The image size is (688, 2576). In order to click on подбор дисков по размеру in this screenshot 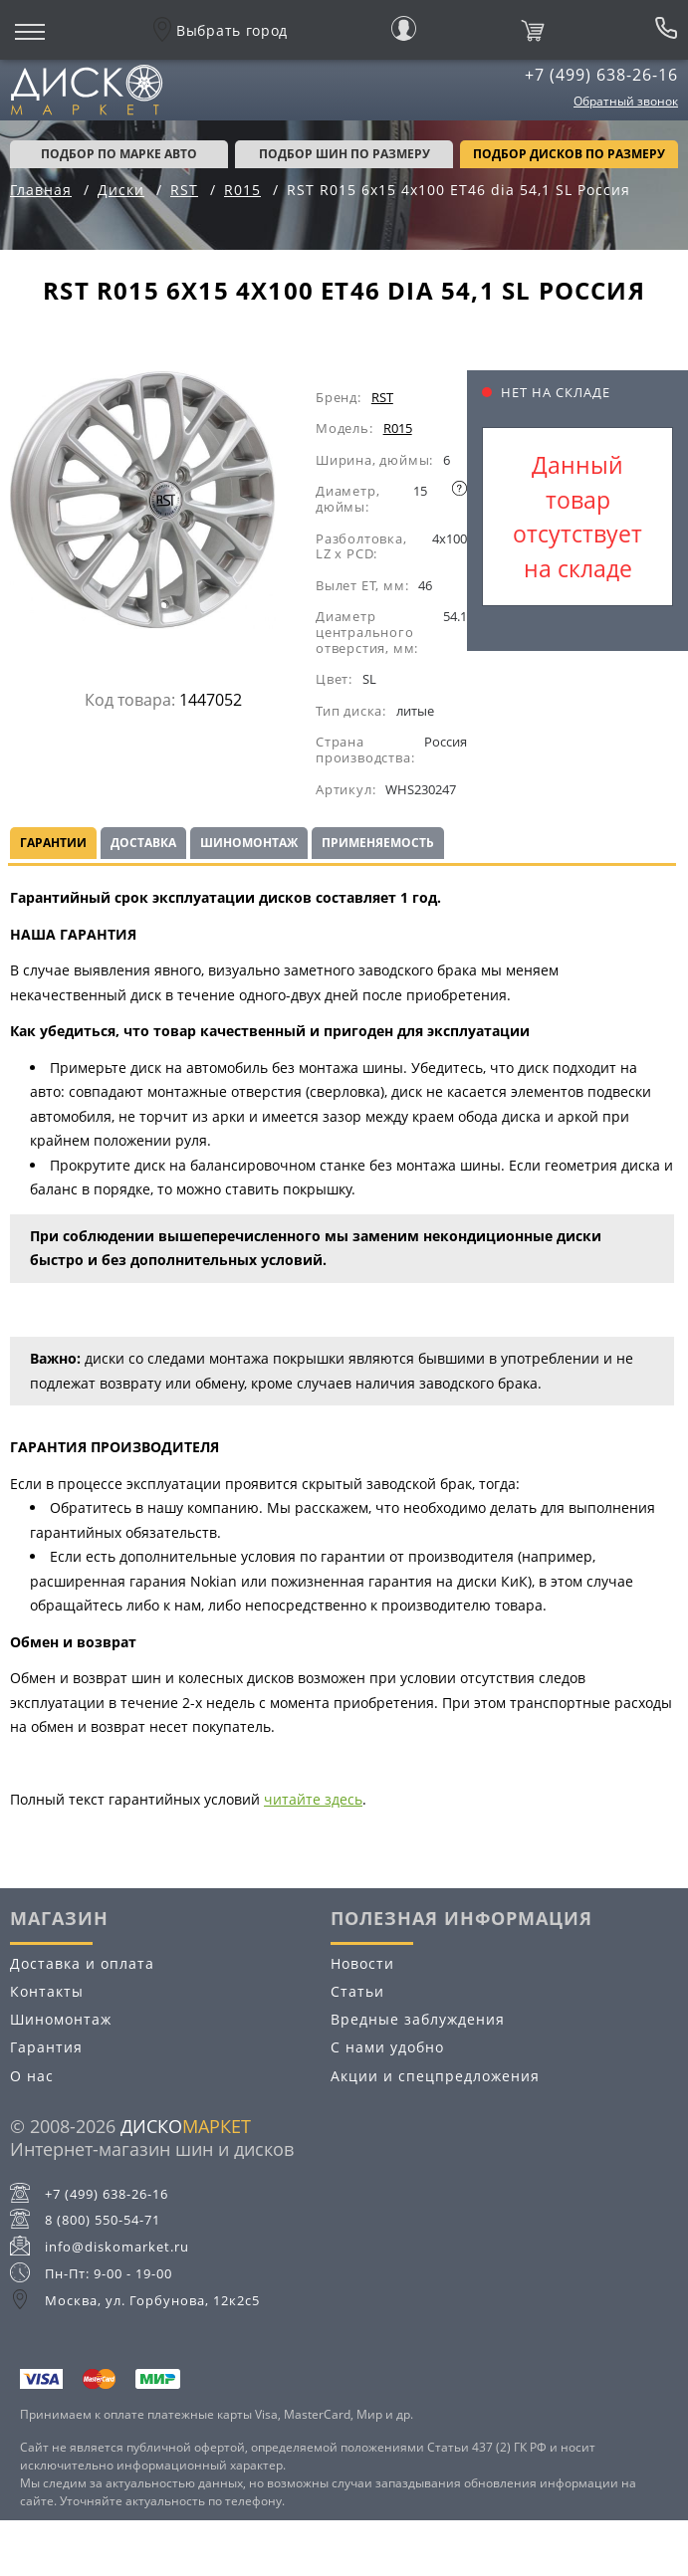, I will do `click(569, 153)`.